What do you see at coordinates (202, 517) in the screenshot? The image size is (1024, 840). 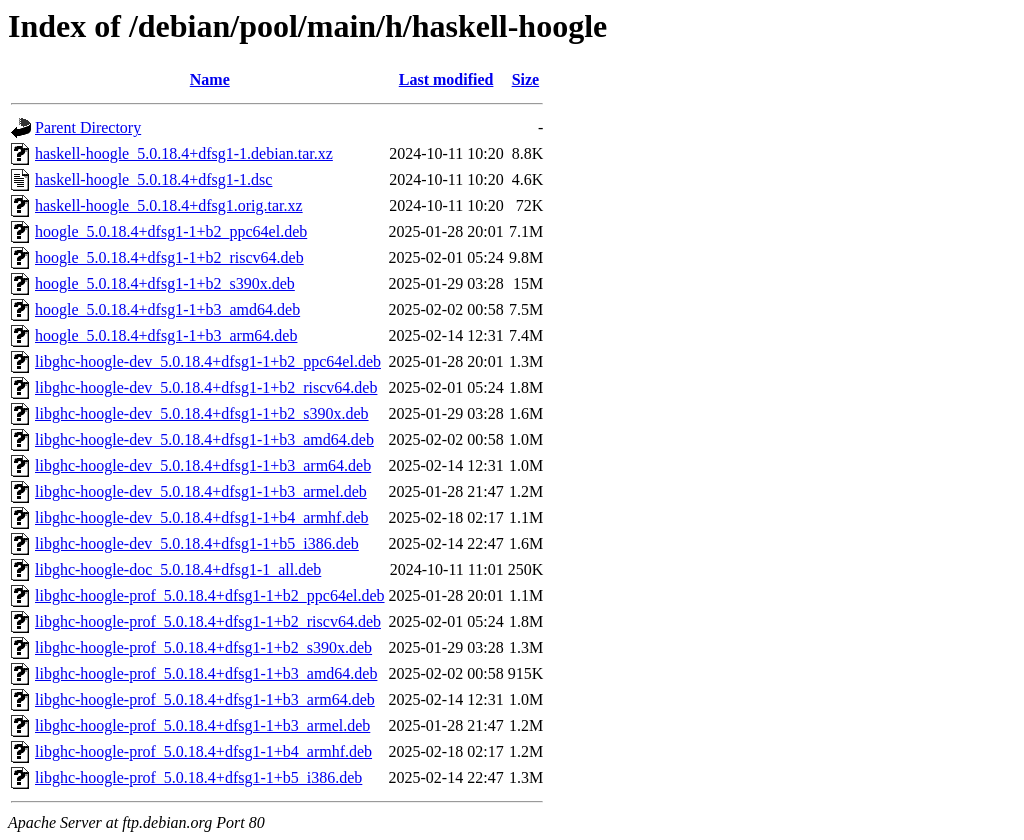 I see `libghc-hoogle-dev_5.0.18.4+dfsg1-1+b4_armhf.deb` at bounding box center [202, 517].